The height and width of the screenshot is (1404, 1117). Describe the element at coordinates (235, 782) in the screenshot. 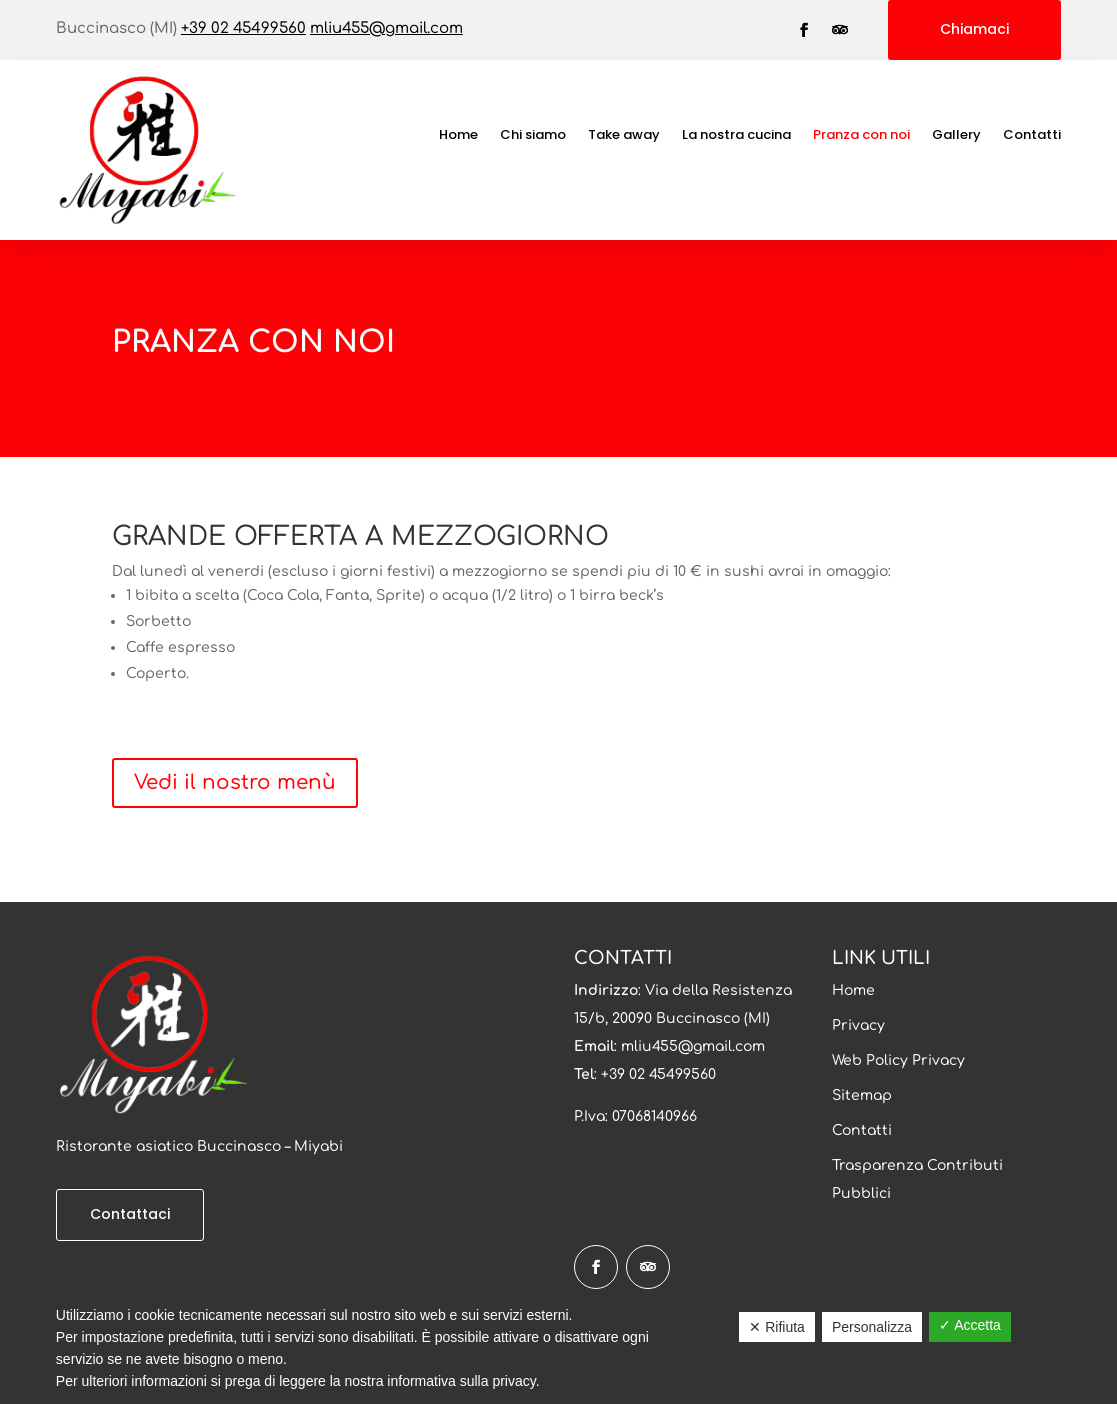

I see `Vedi il nostro menù` at that location.